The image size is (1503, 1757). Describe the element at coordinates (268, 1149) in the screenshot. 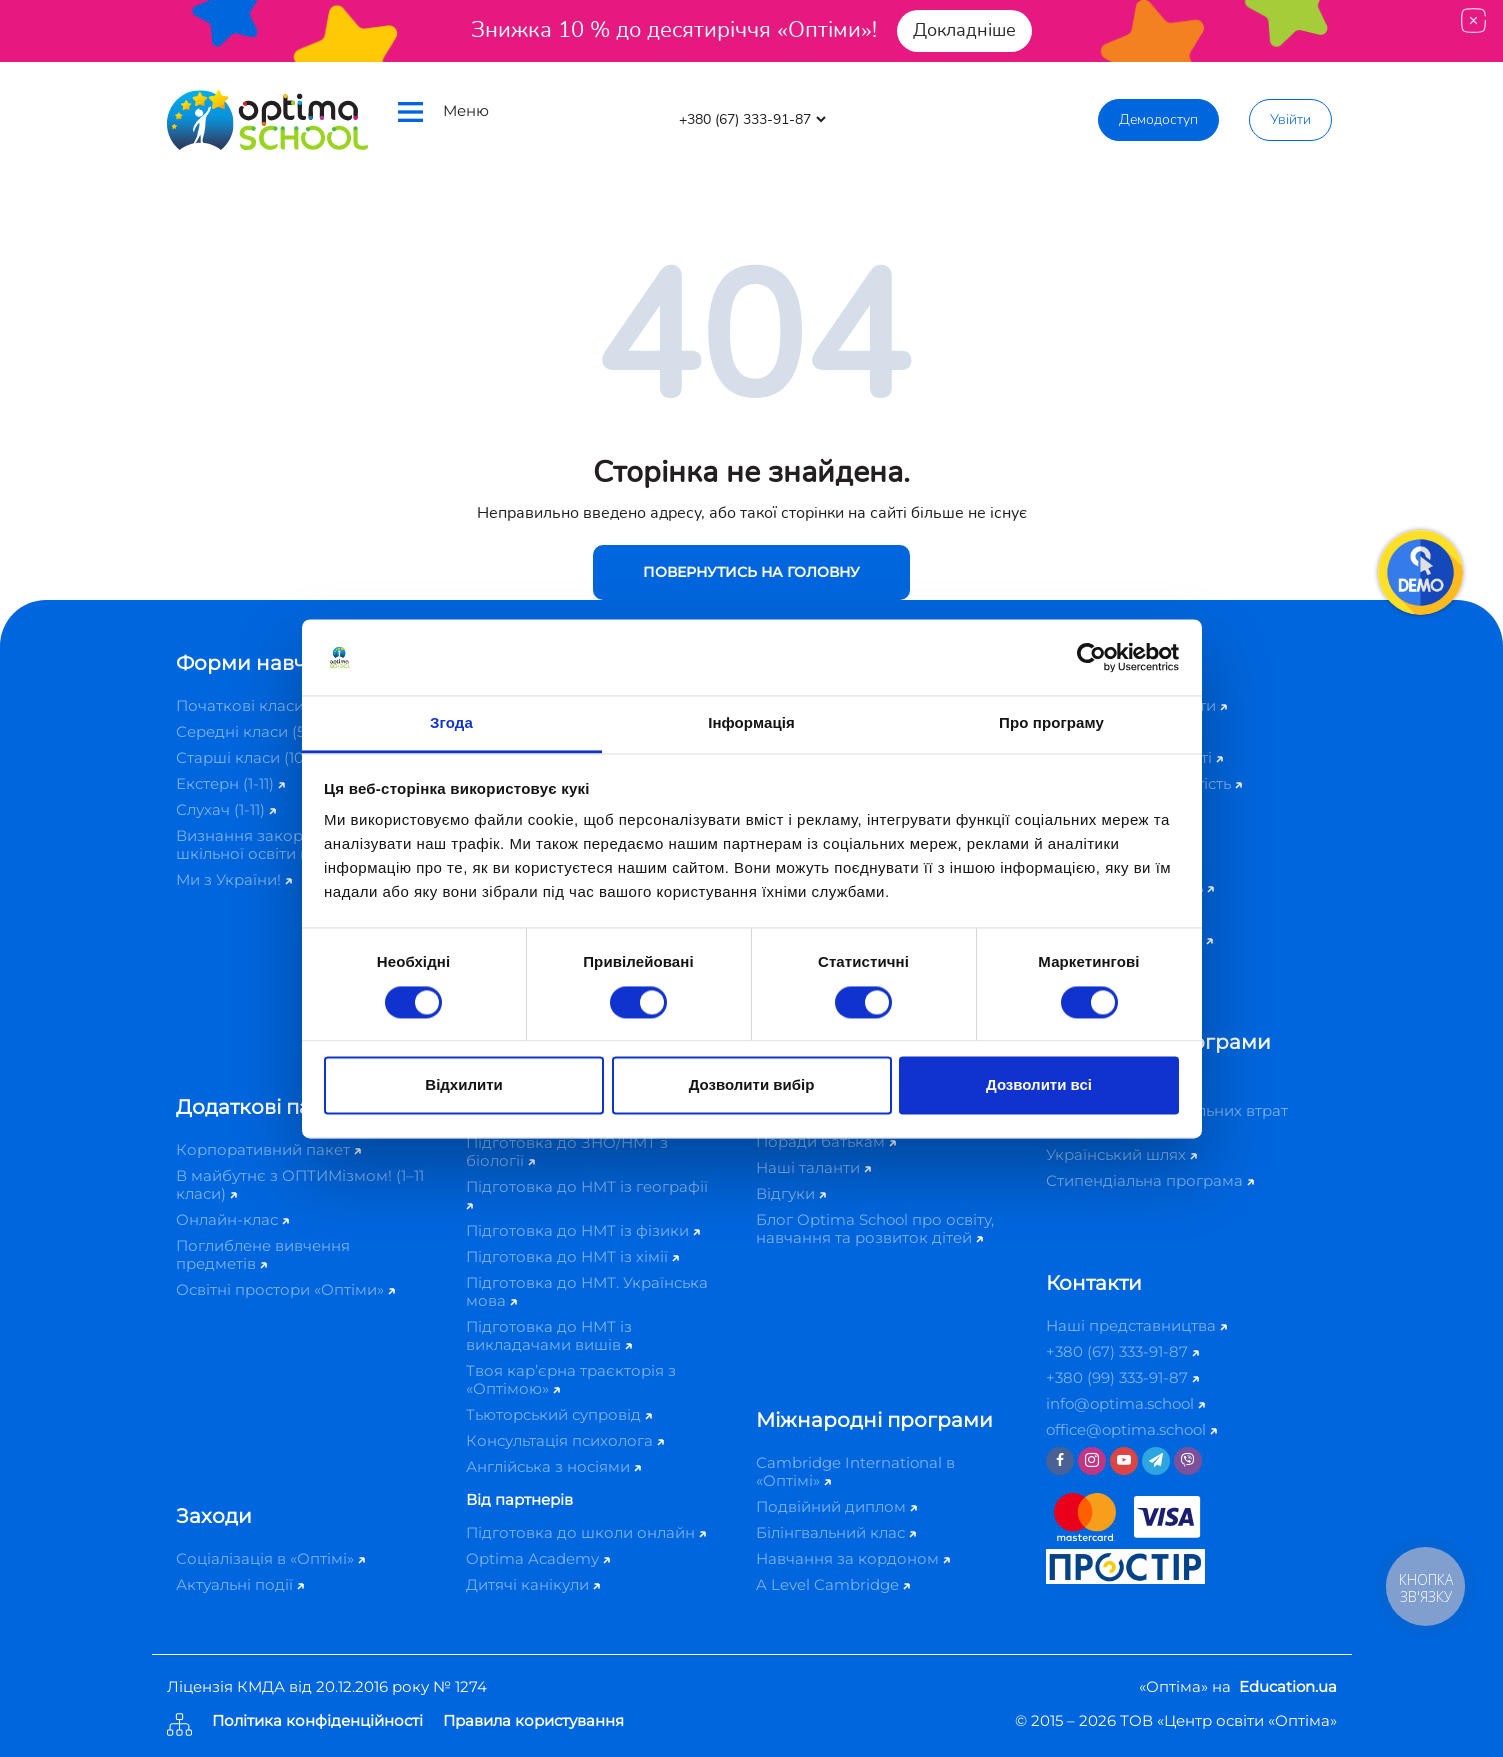

I see `Корпоративний пакет` at that location.